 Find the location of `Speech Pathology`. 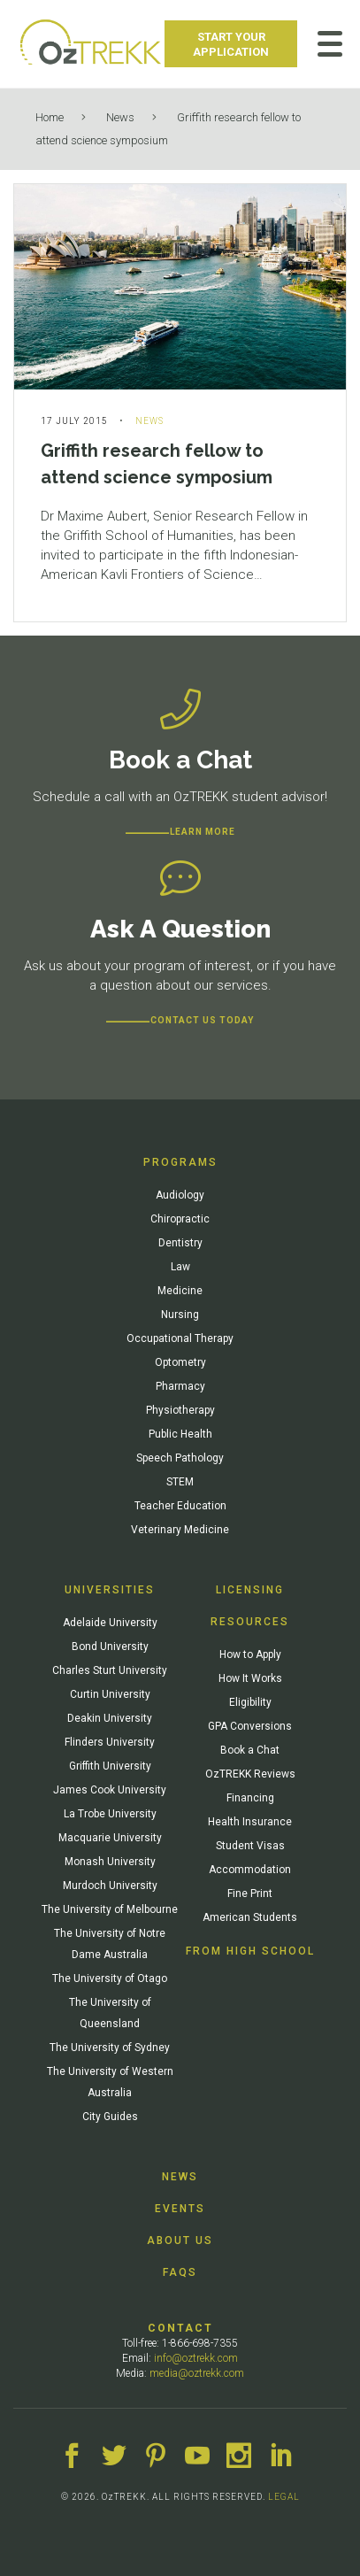

Speech Pathology is located at coordinates (180, 1458).